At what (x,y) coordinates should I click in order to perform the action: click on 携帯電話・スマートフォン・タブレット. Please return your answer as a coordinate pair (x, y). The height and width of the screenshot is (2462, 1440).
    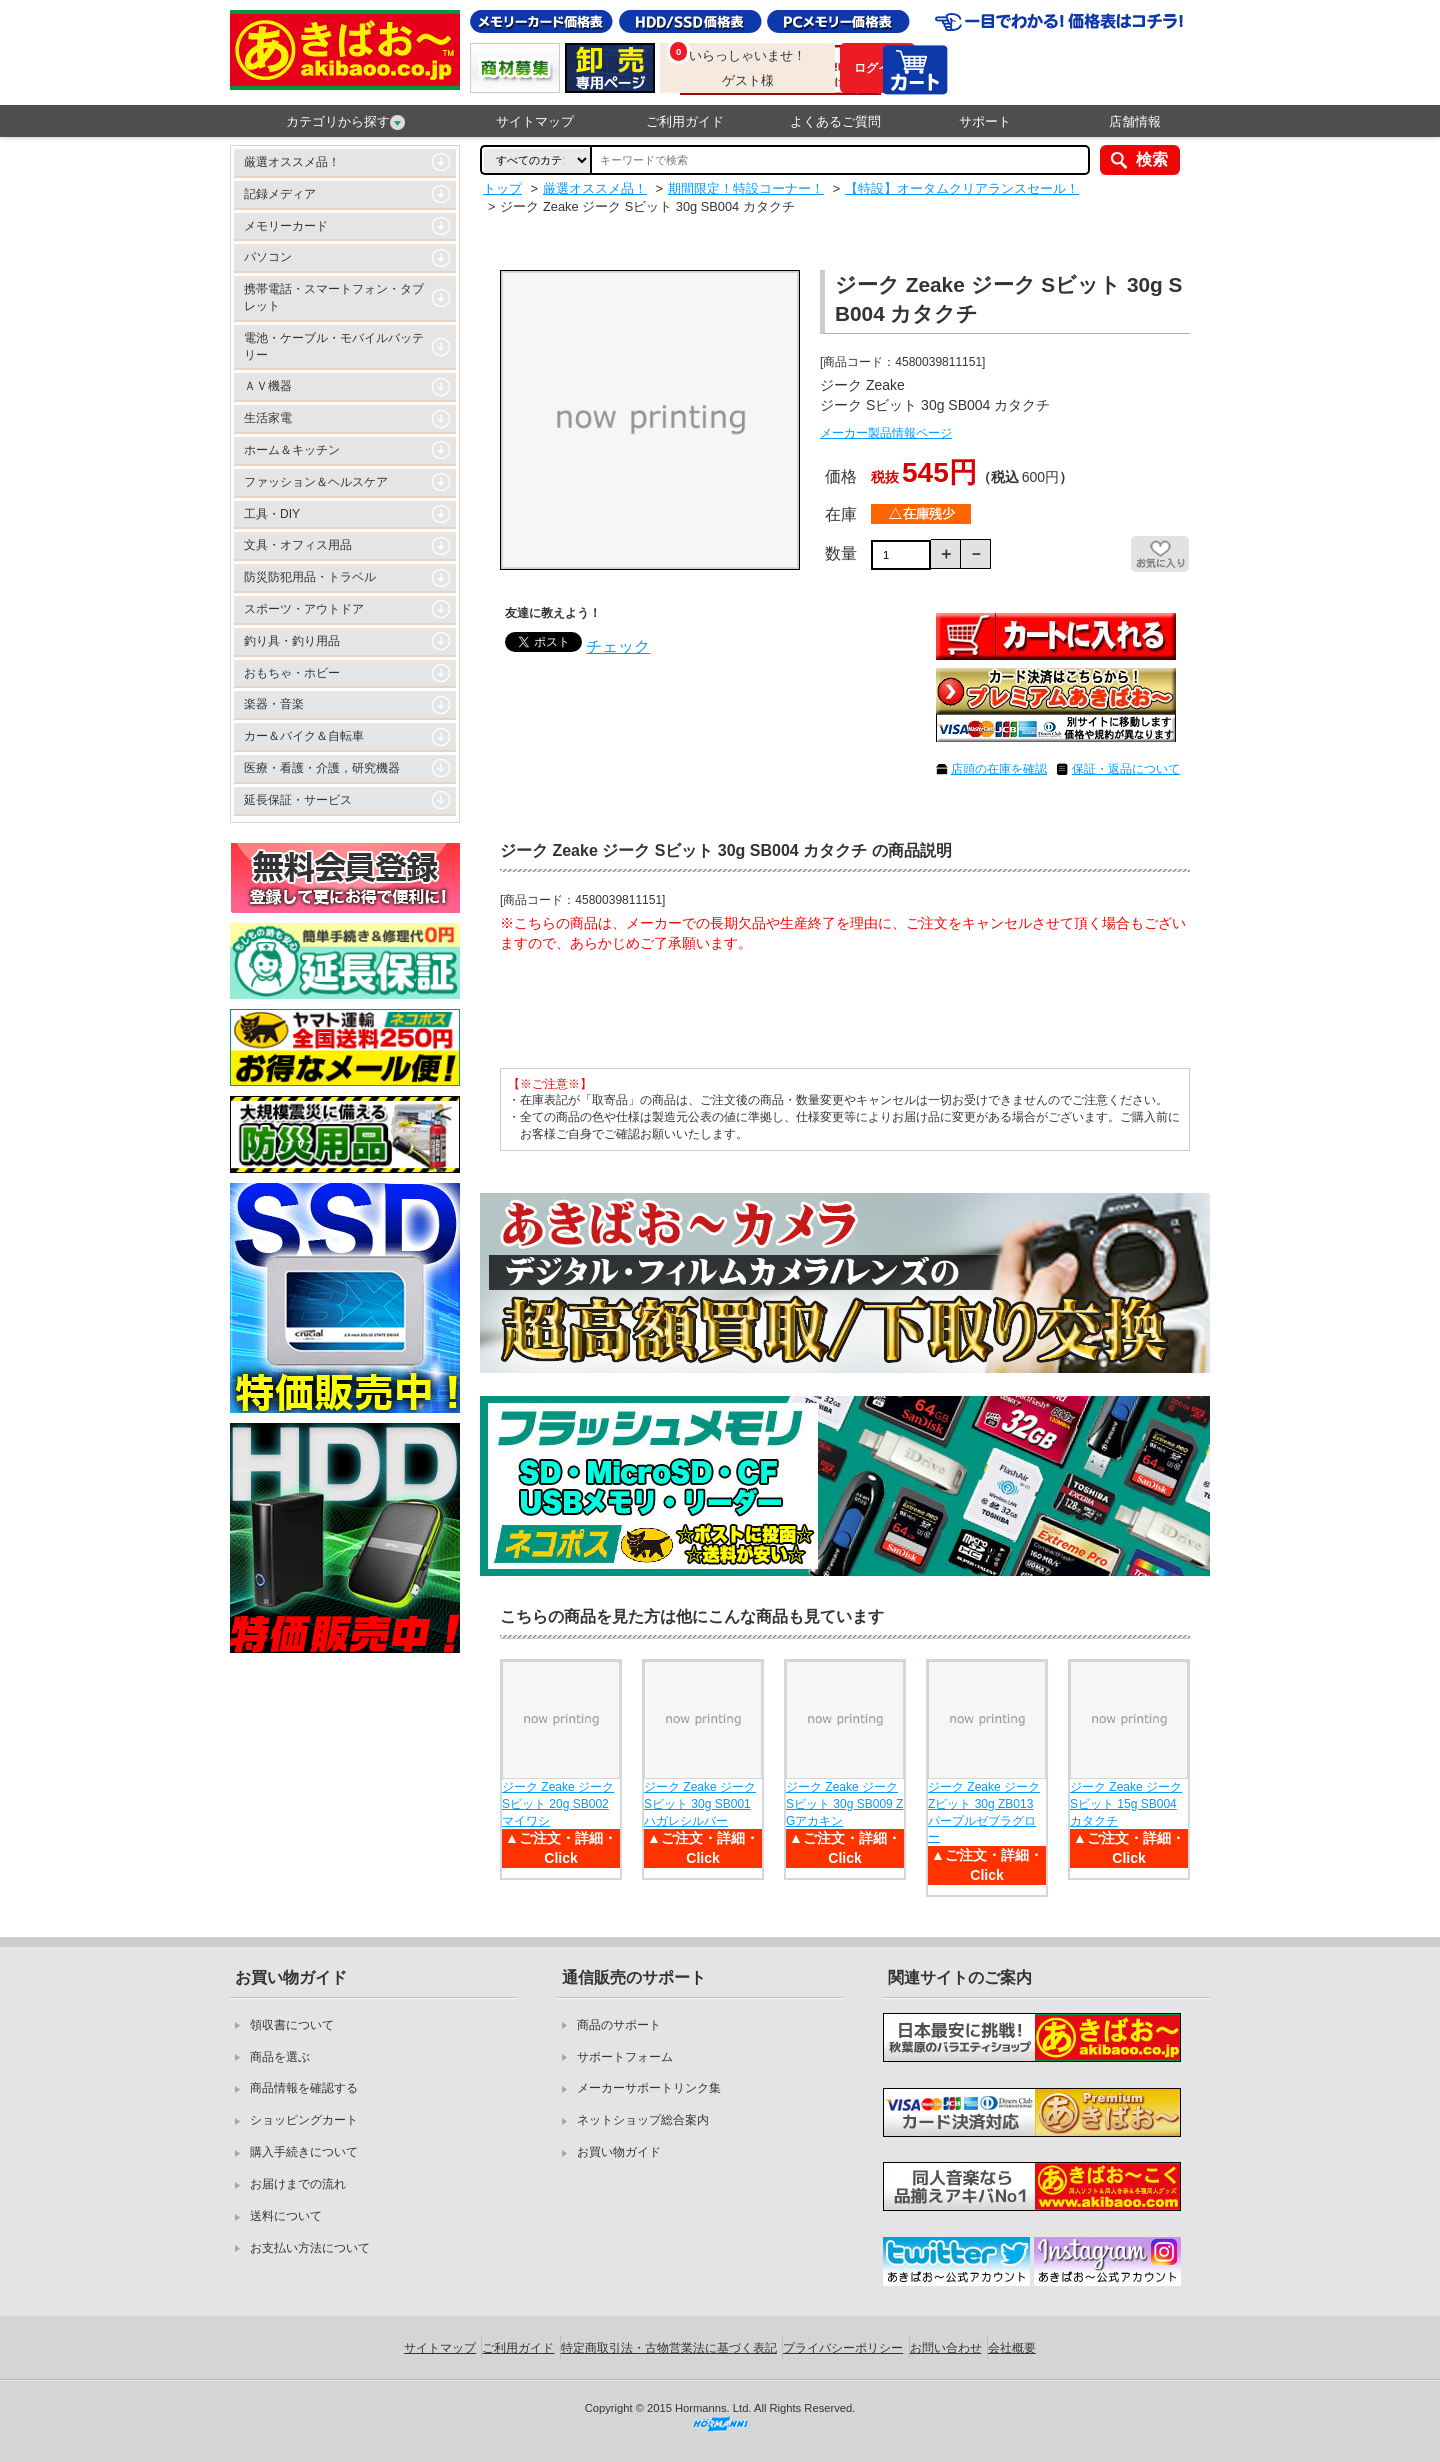
    Looking at the image, I should click on (334, 297).